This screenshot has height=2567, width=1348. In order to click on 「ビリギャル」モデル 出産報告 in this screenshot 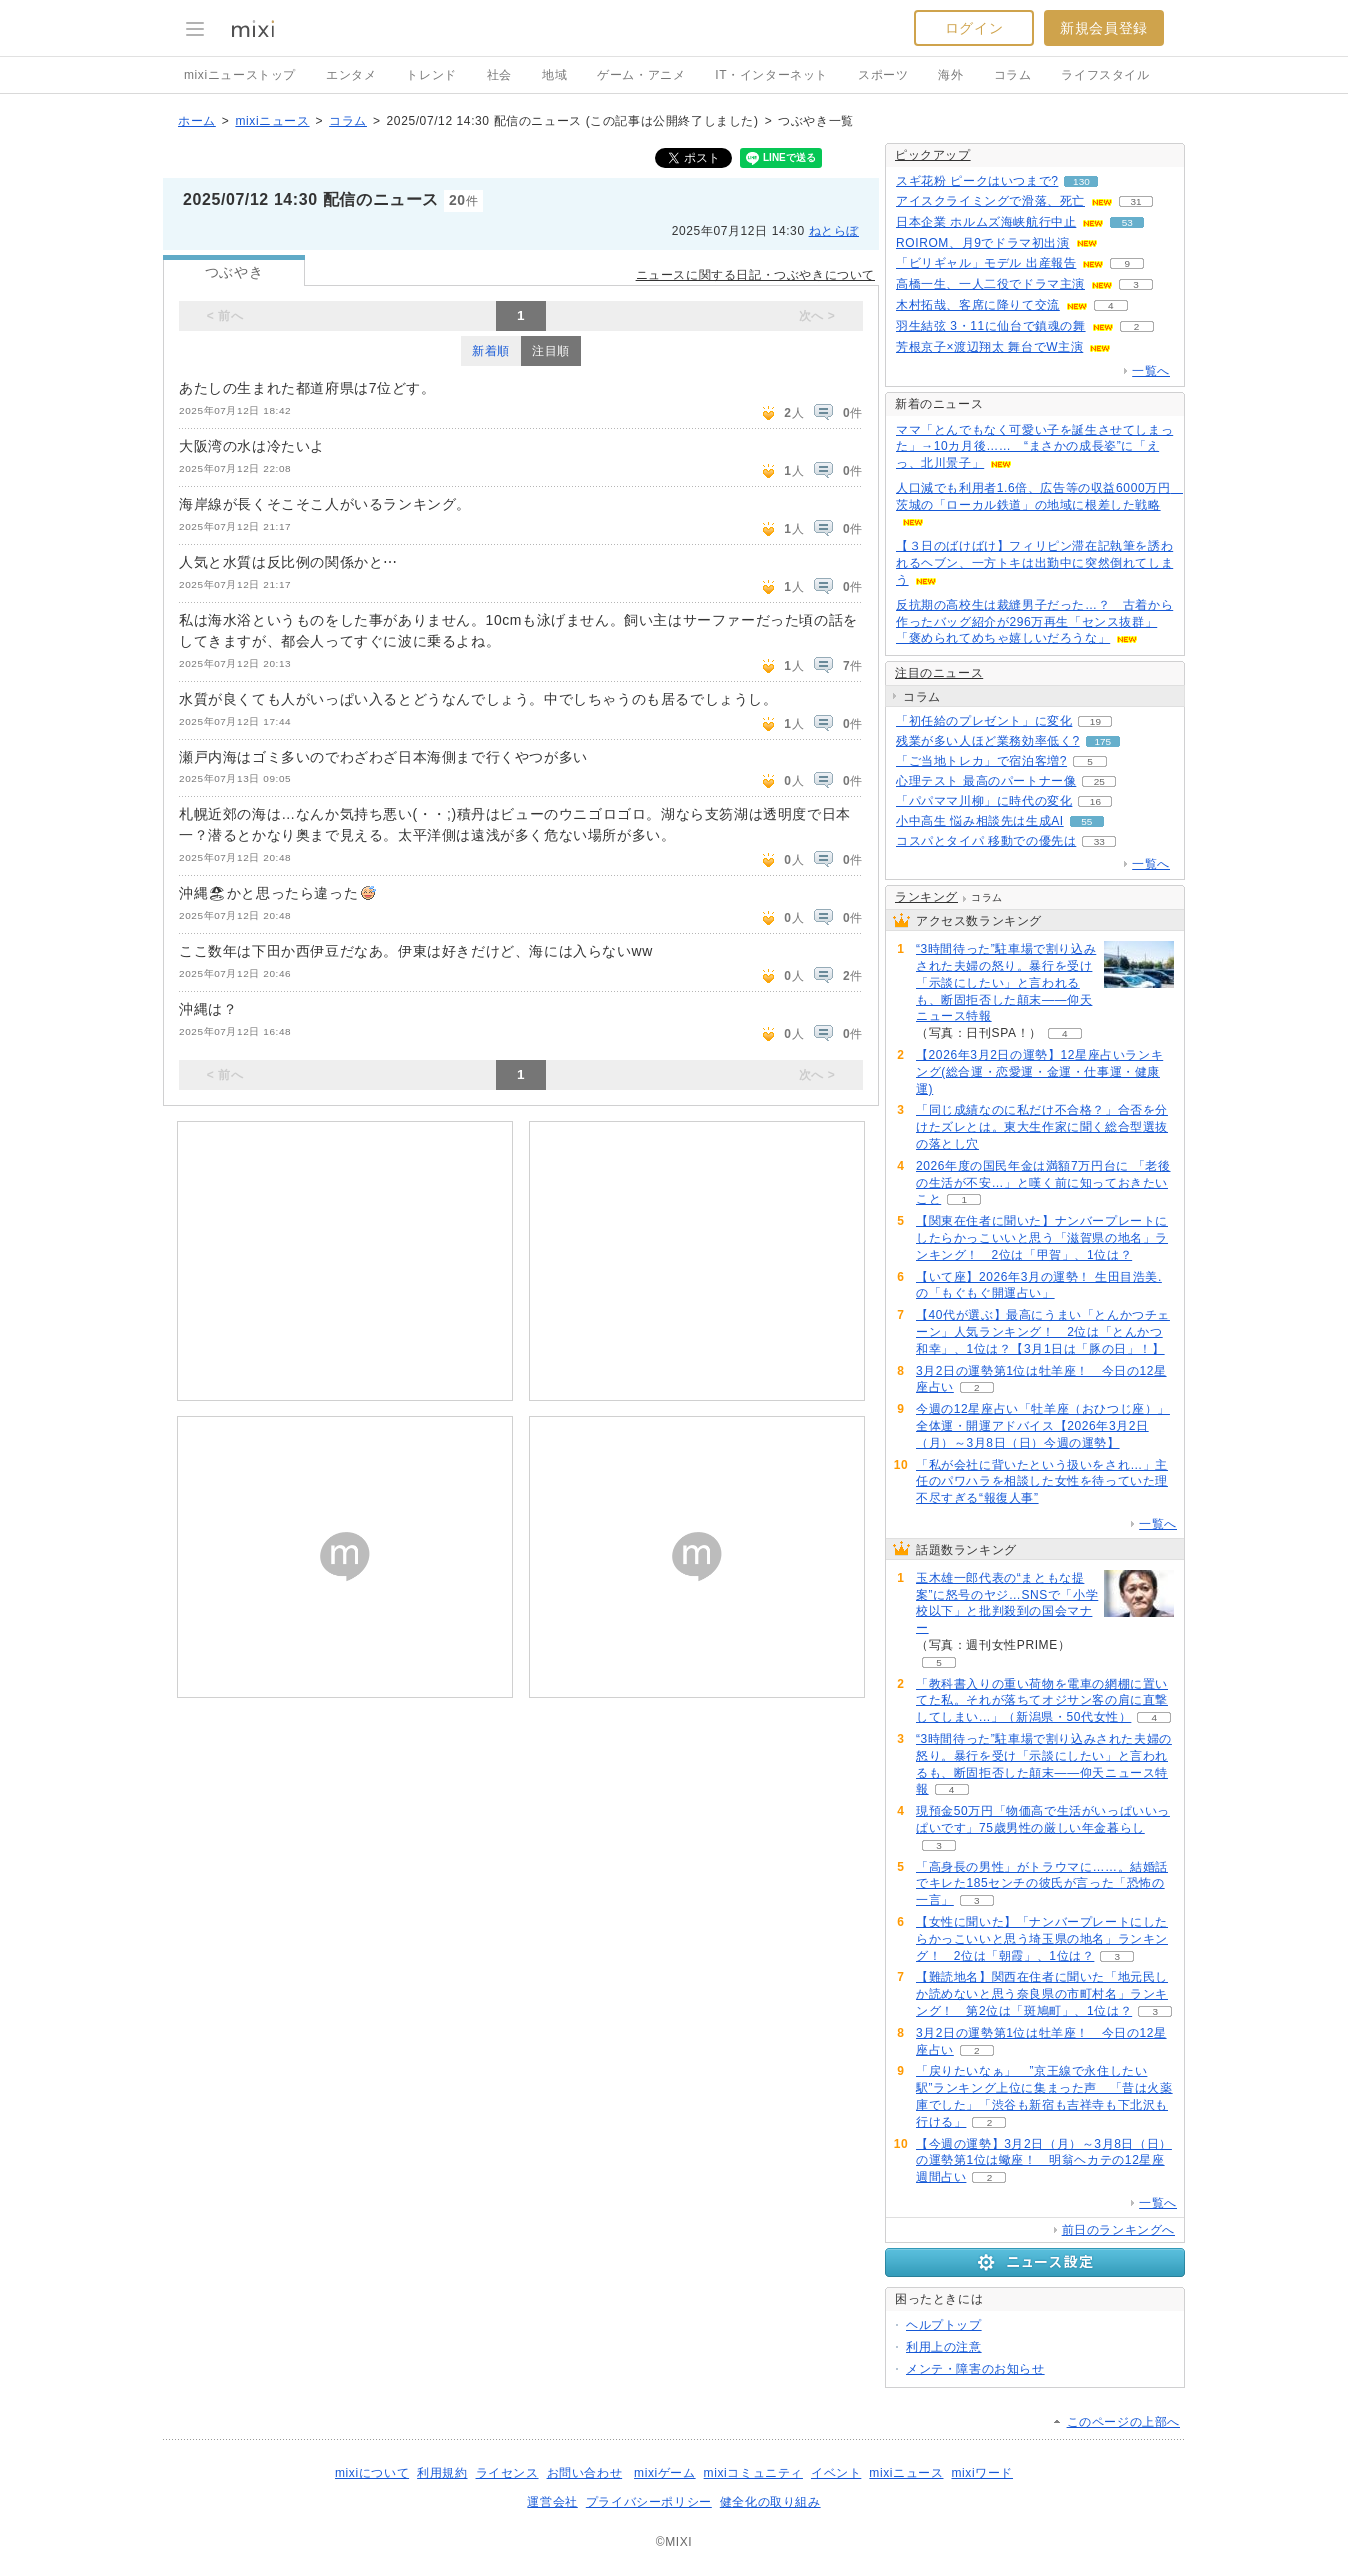, I will do `click(986, 263)`.